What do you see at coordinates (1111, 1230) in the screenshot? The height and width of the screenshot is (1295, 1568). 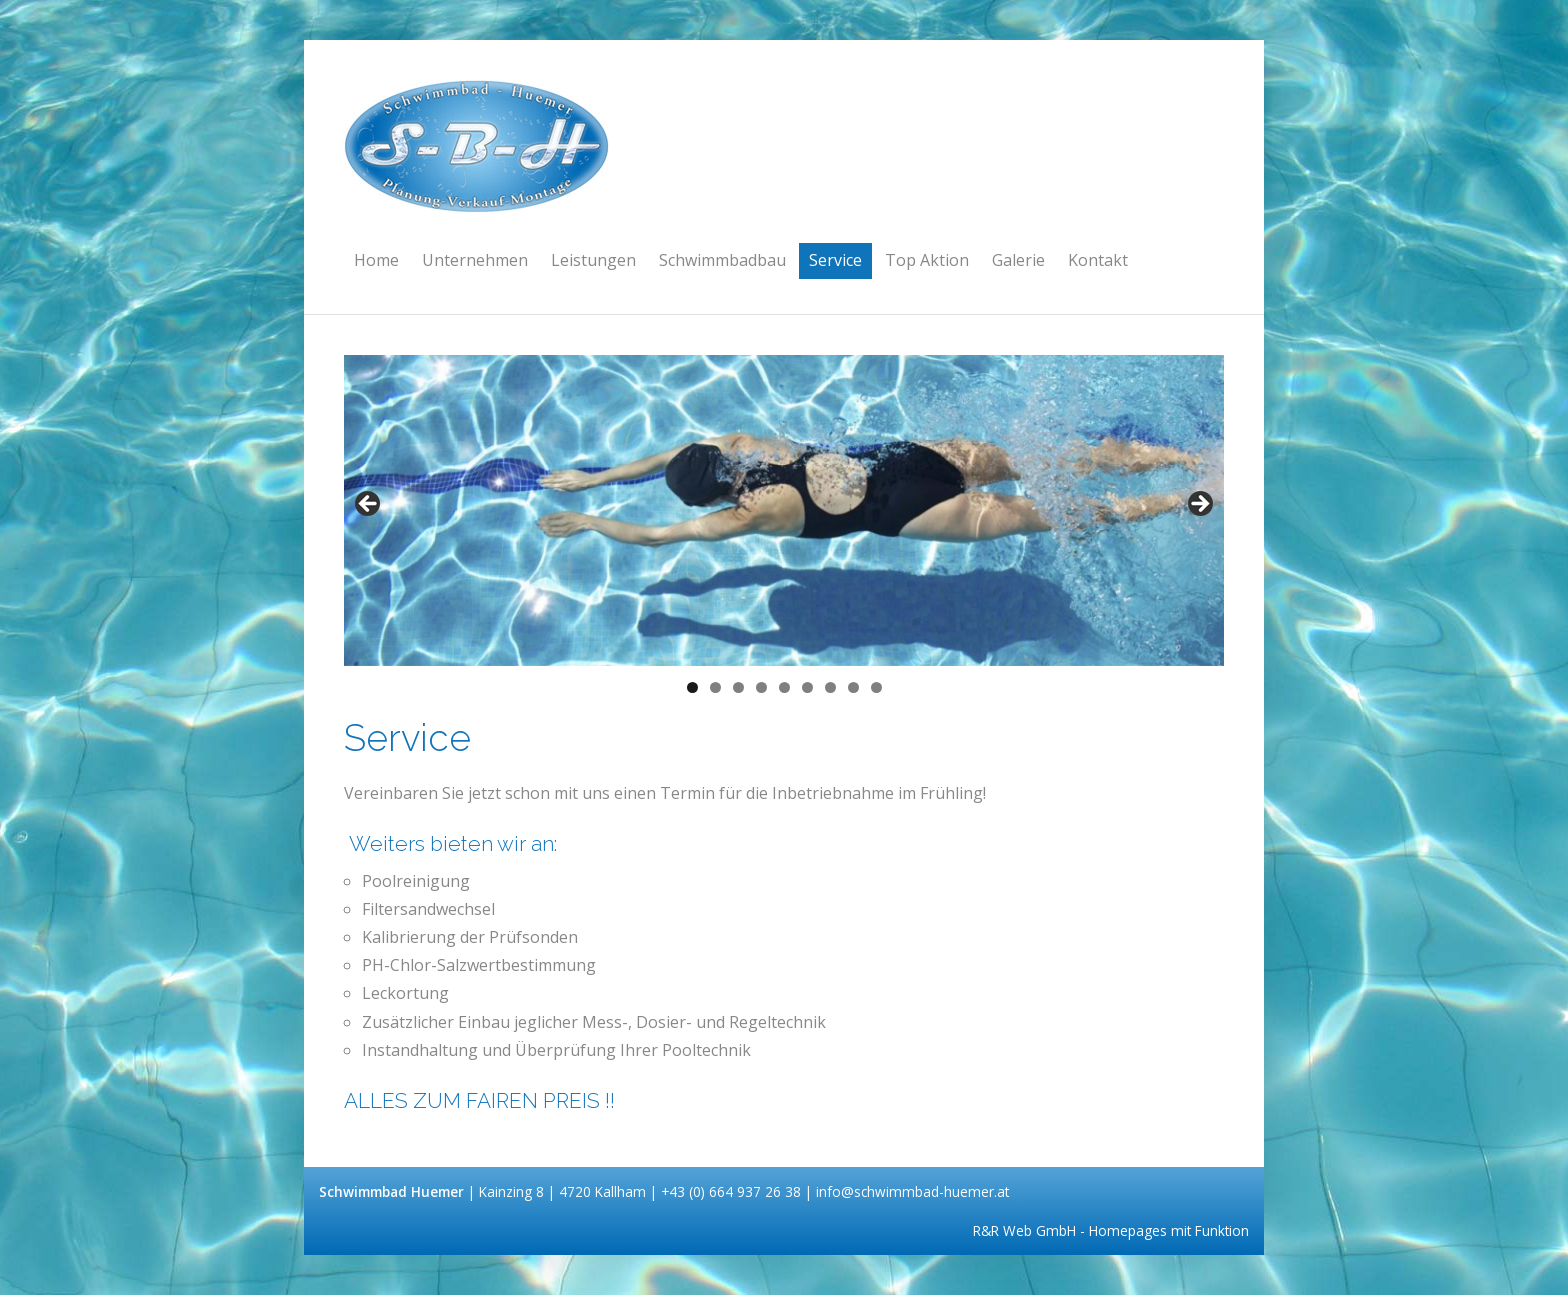 I see `R&R Web GmbH - Homepages mit Funktion` at bounding box center [1111, 1230].